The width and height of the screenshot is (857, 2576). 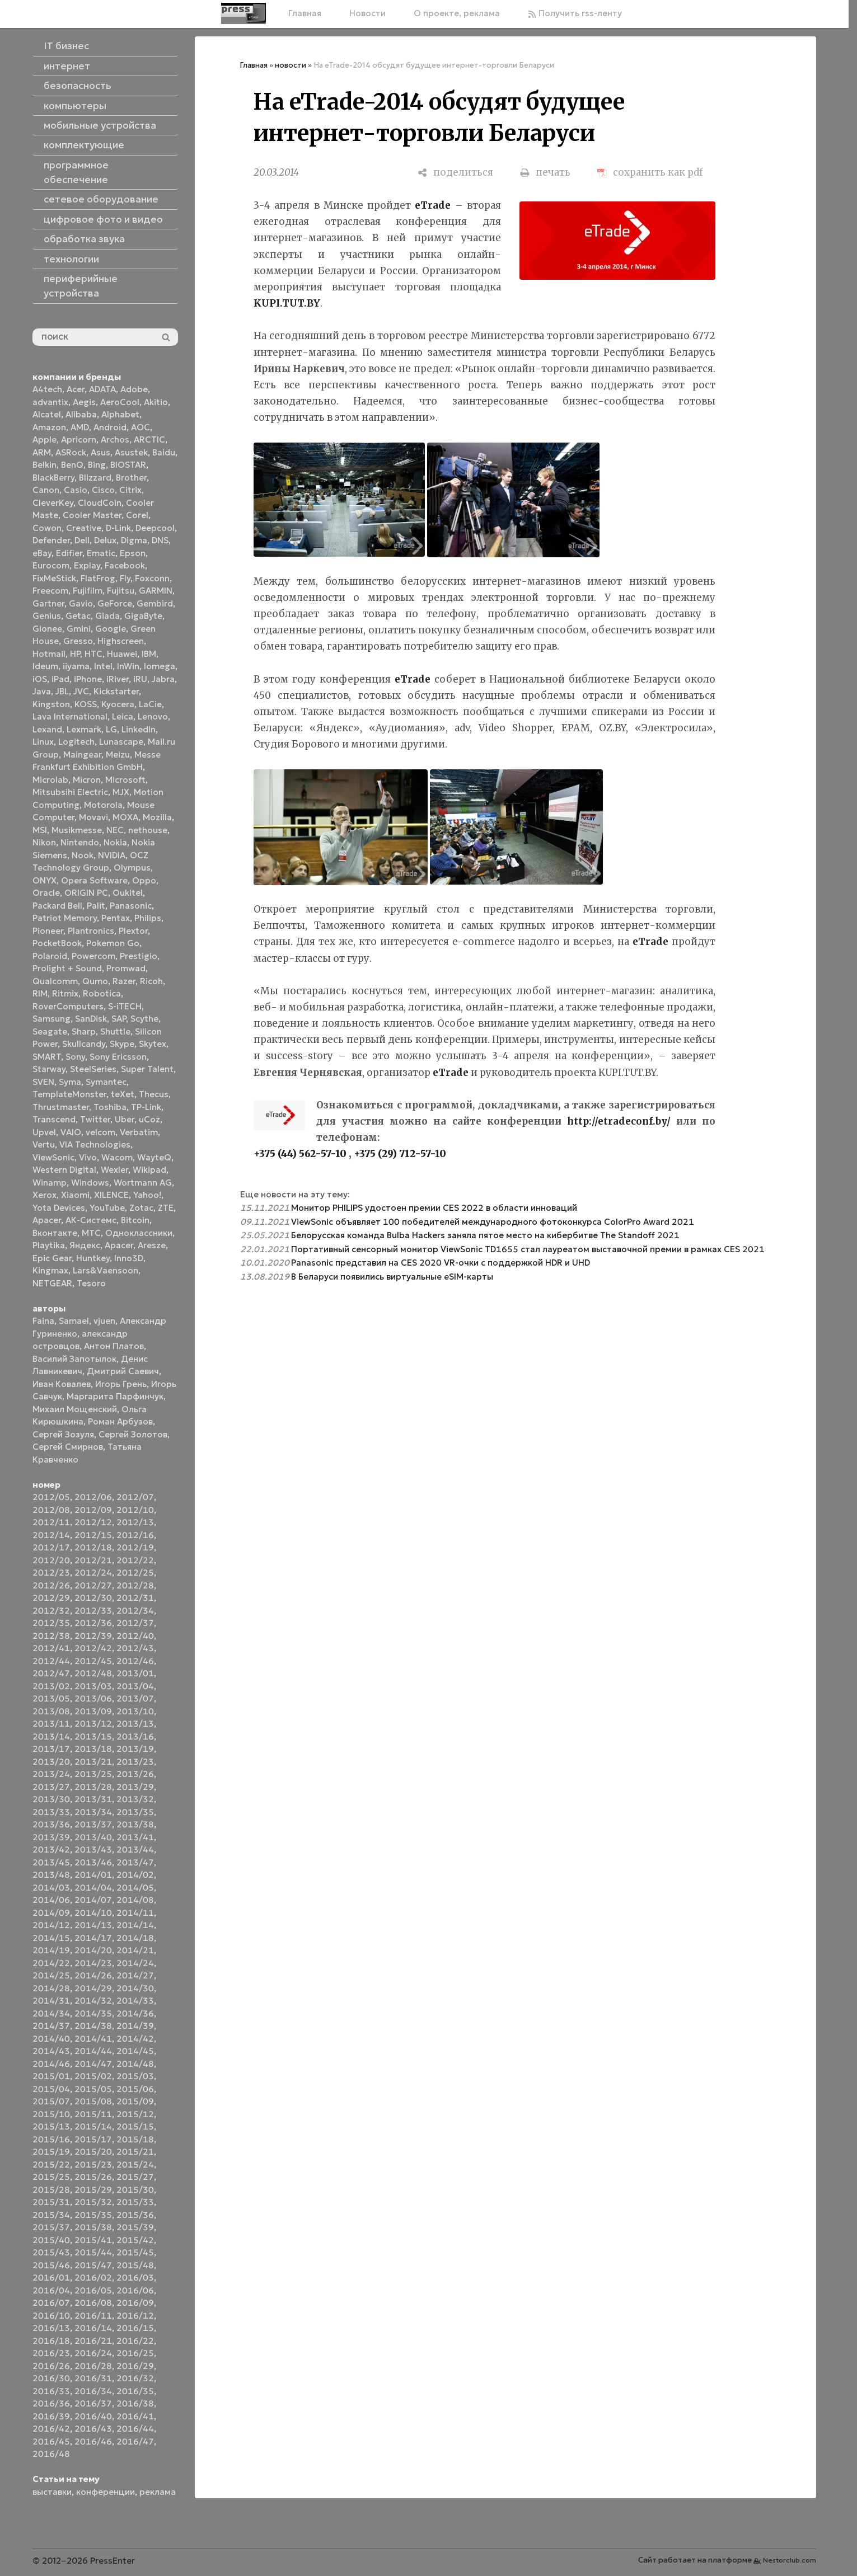 I want to click on ARCTIC, so click(x=149, y=439).